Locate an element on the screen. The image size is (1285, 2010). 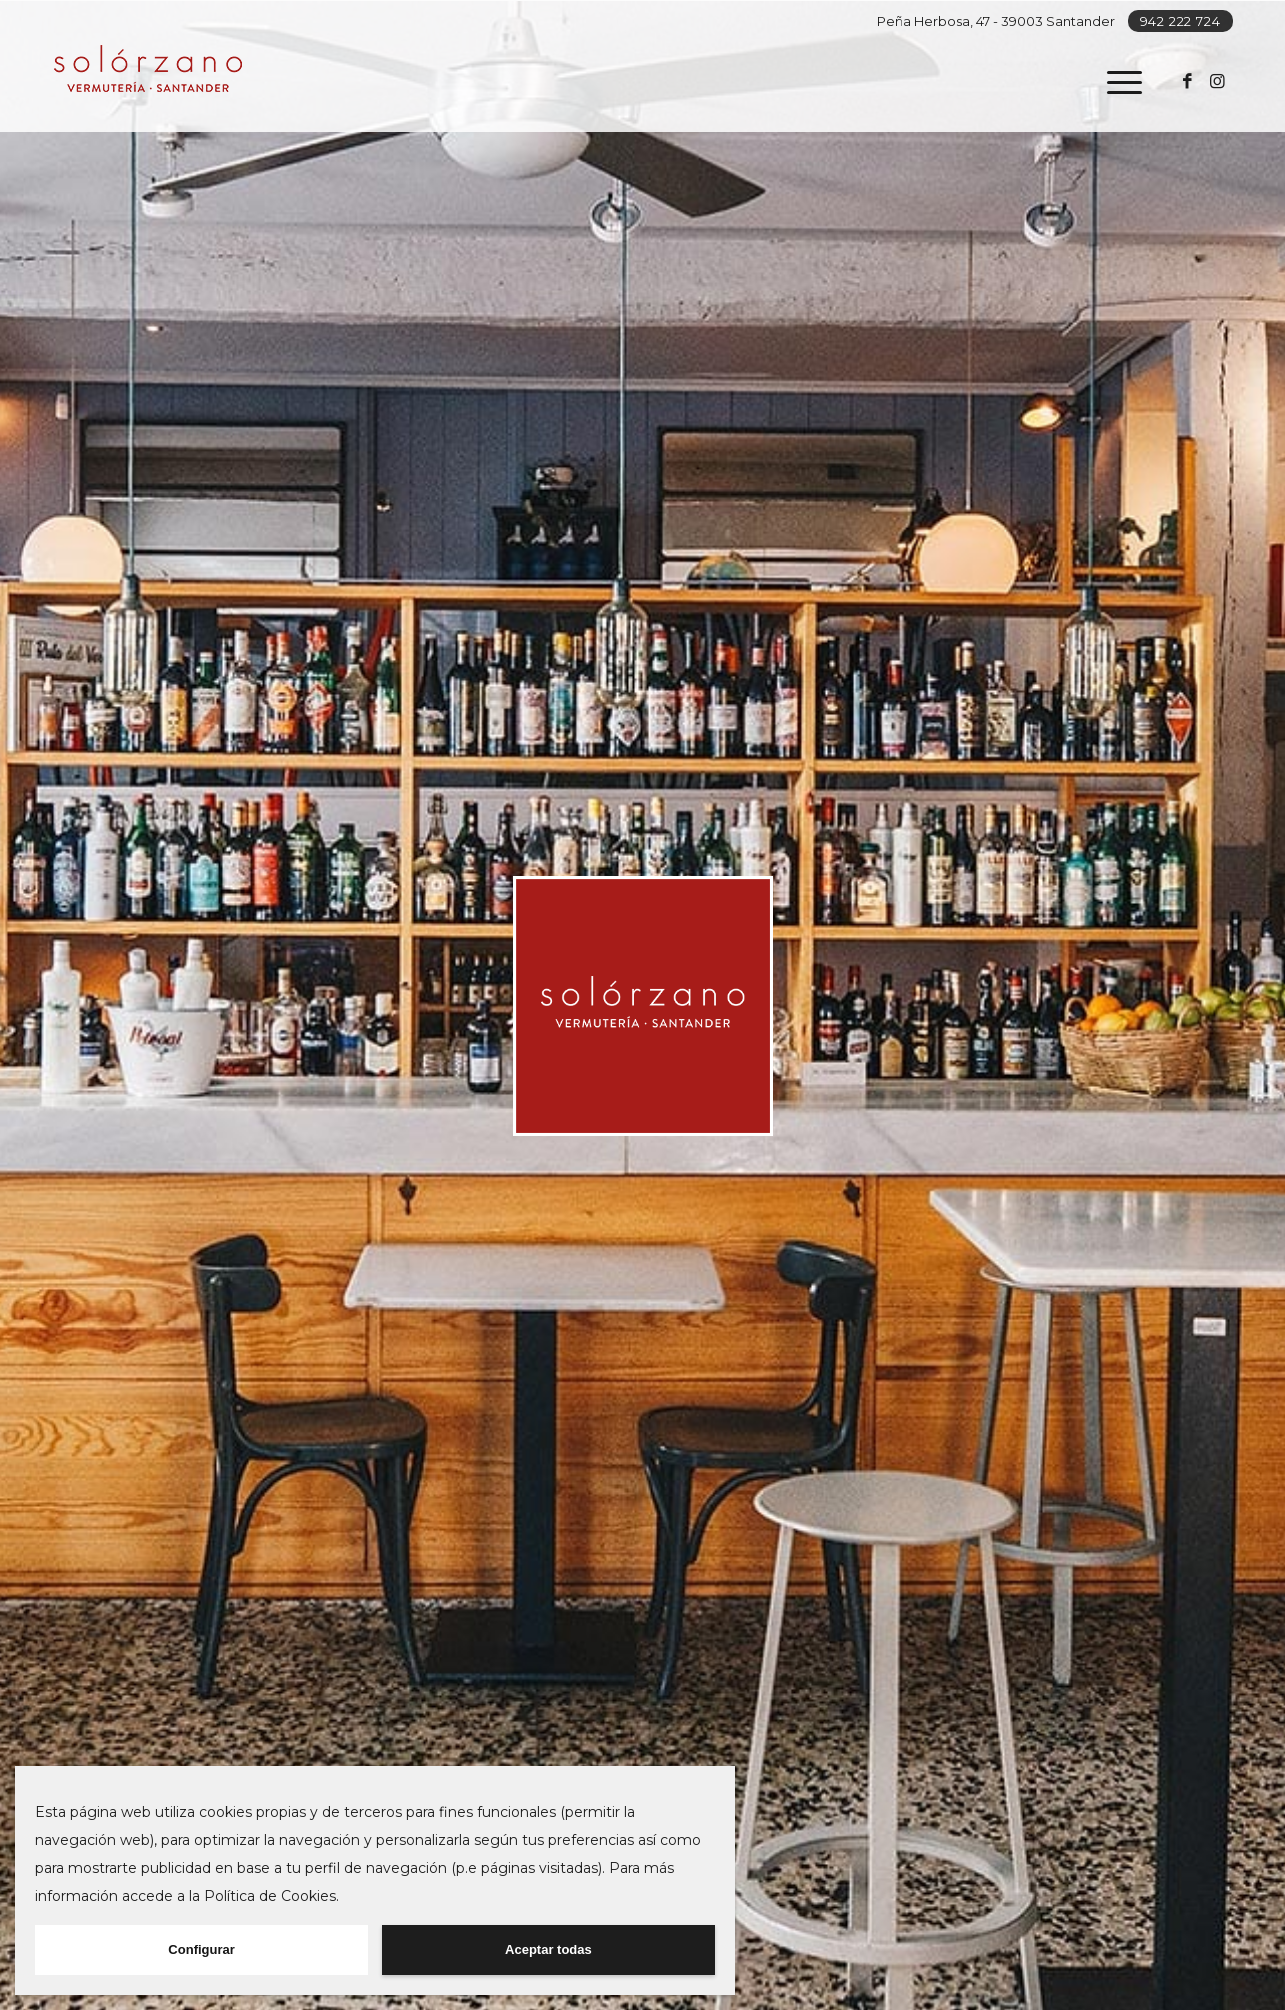
[Link to Instagram] is located at coordinates (1218, 81).